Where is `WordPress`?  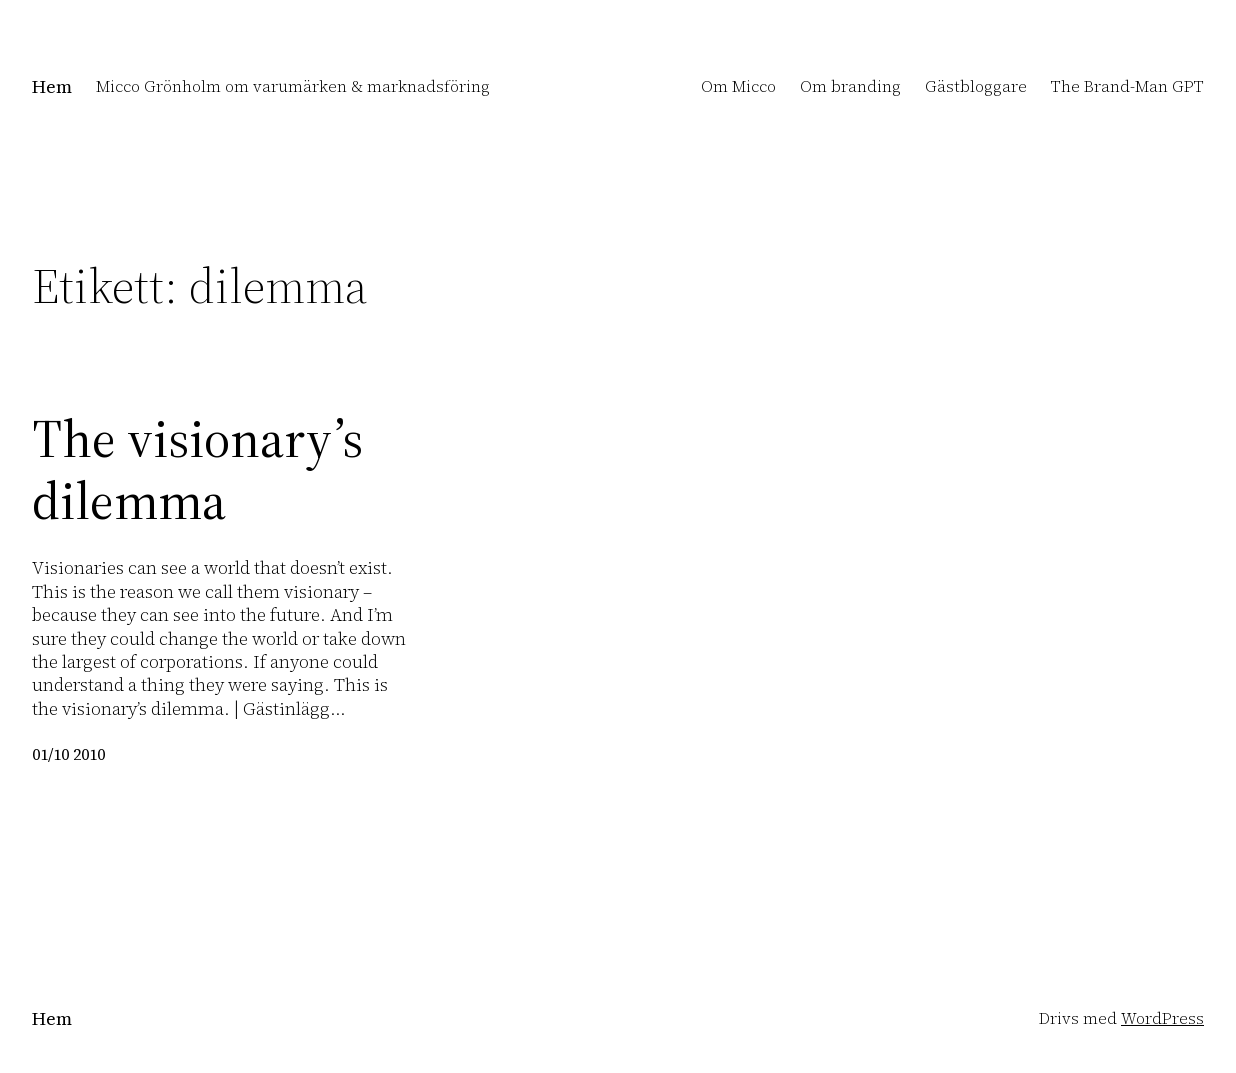
WordPress is located at coordinates (1162, 1018).